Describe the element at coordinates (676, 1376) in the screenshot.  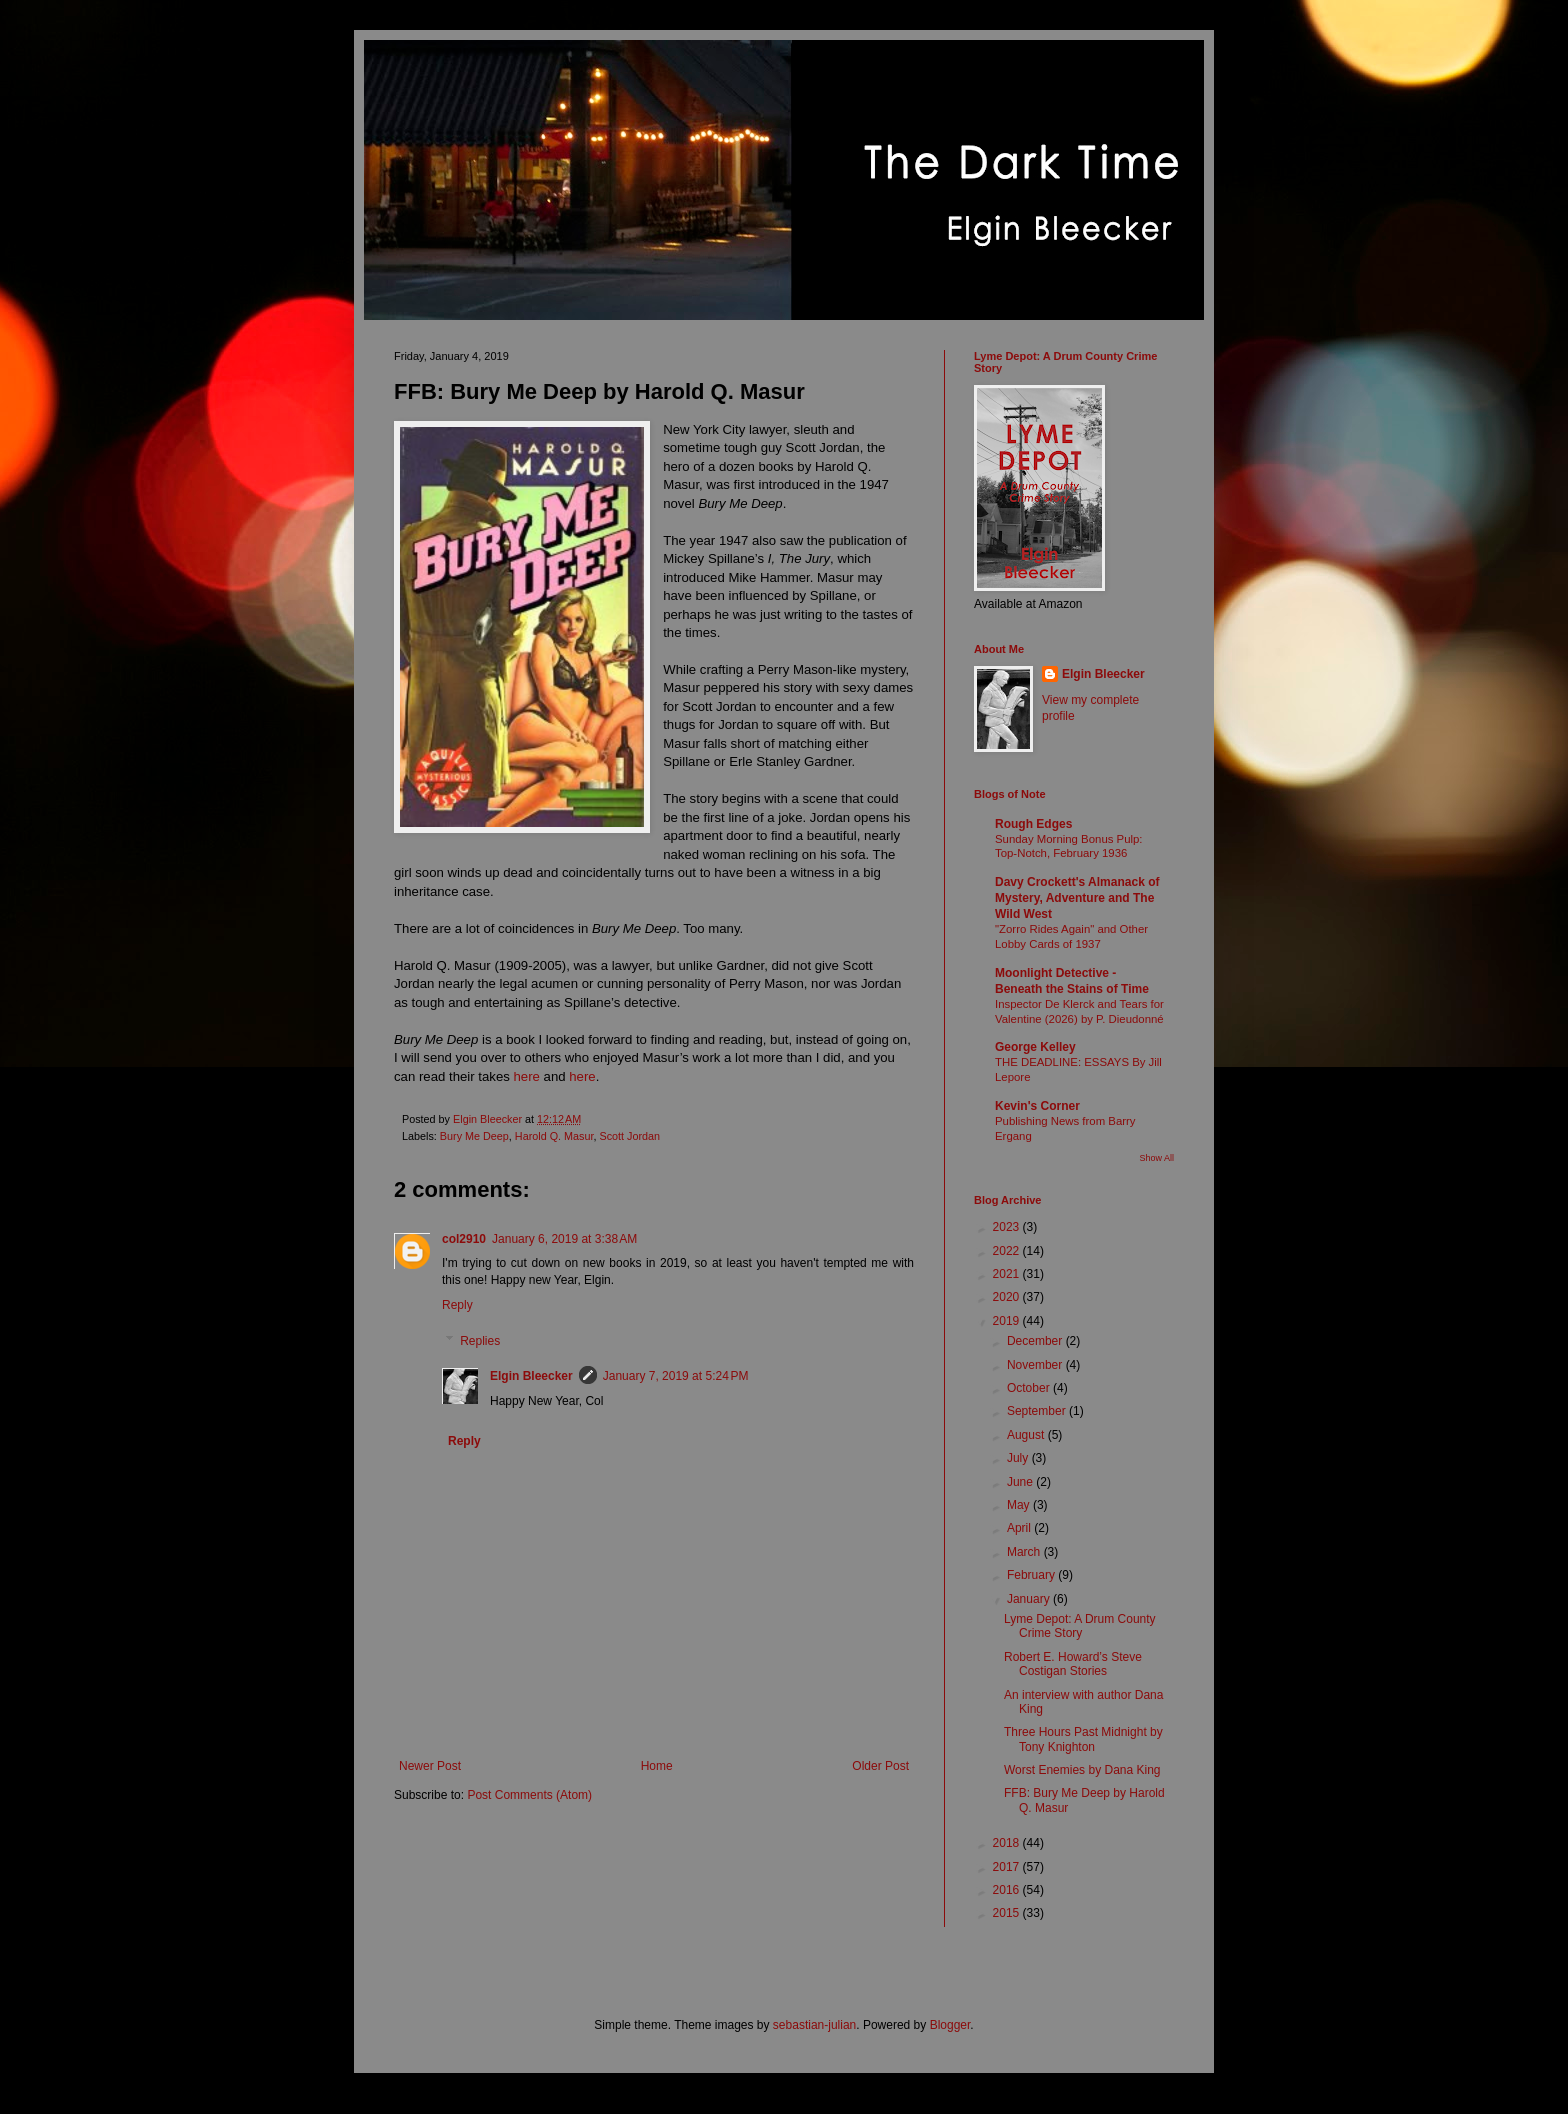
I see `January 7, 2019 at 5:24 PM` at that location.